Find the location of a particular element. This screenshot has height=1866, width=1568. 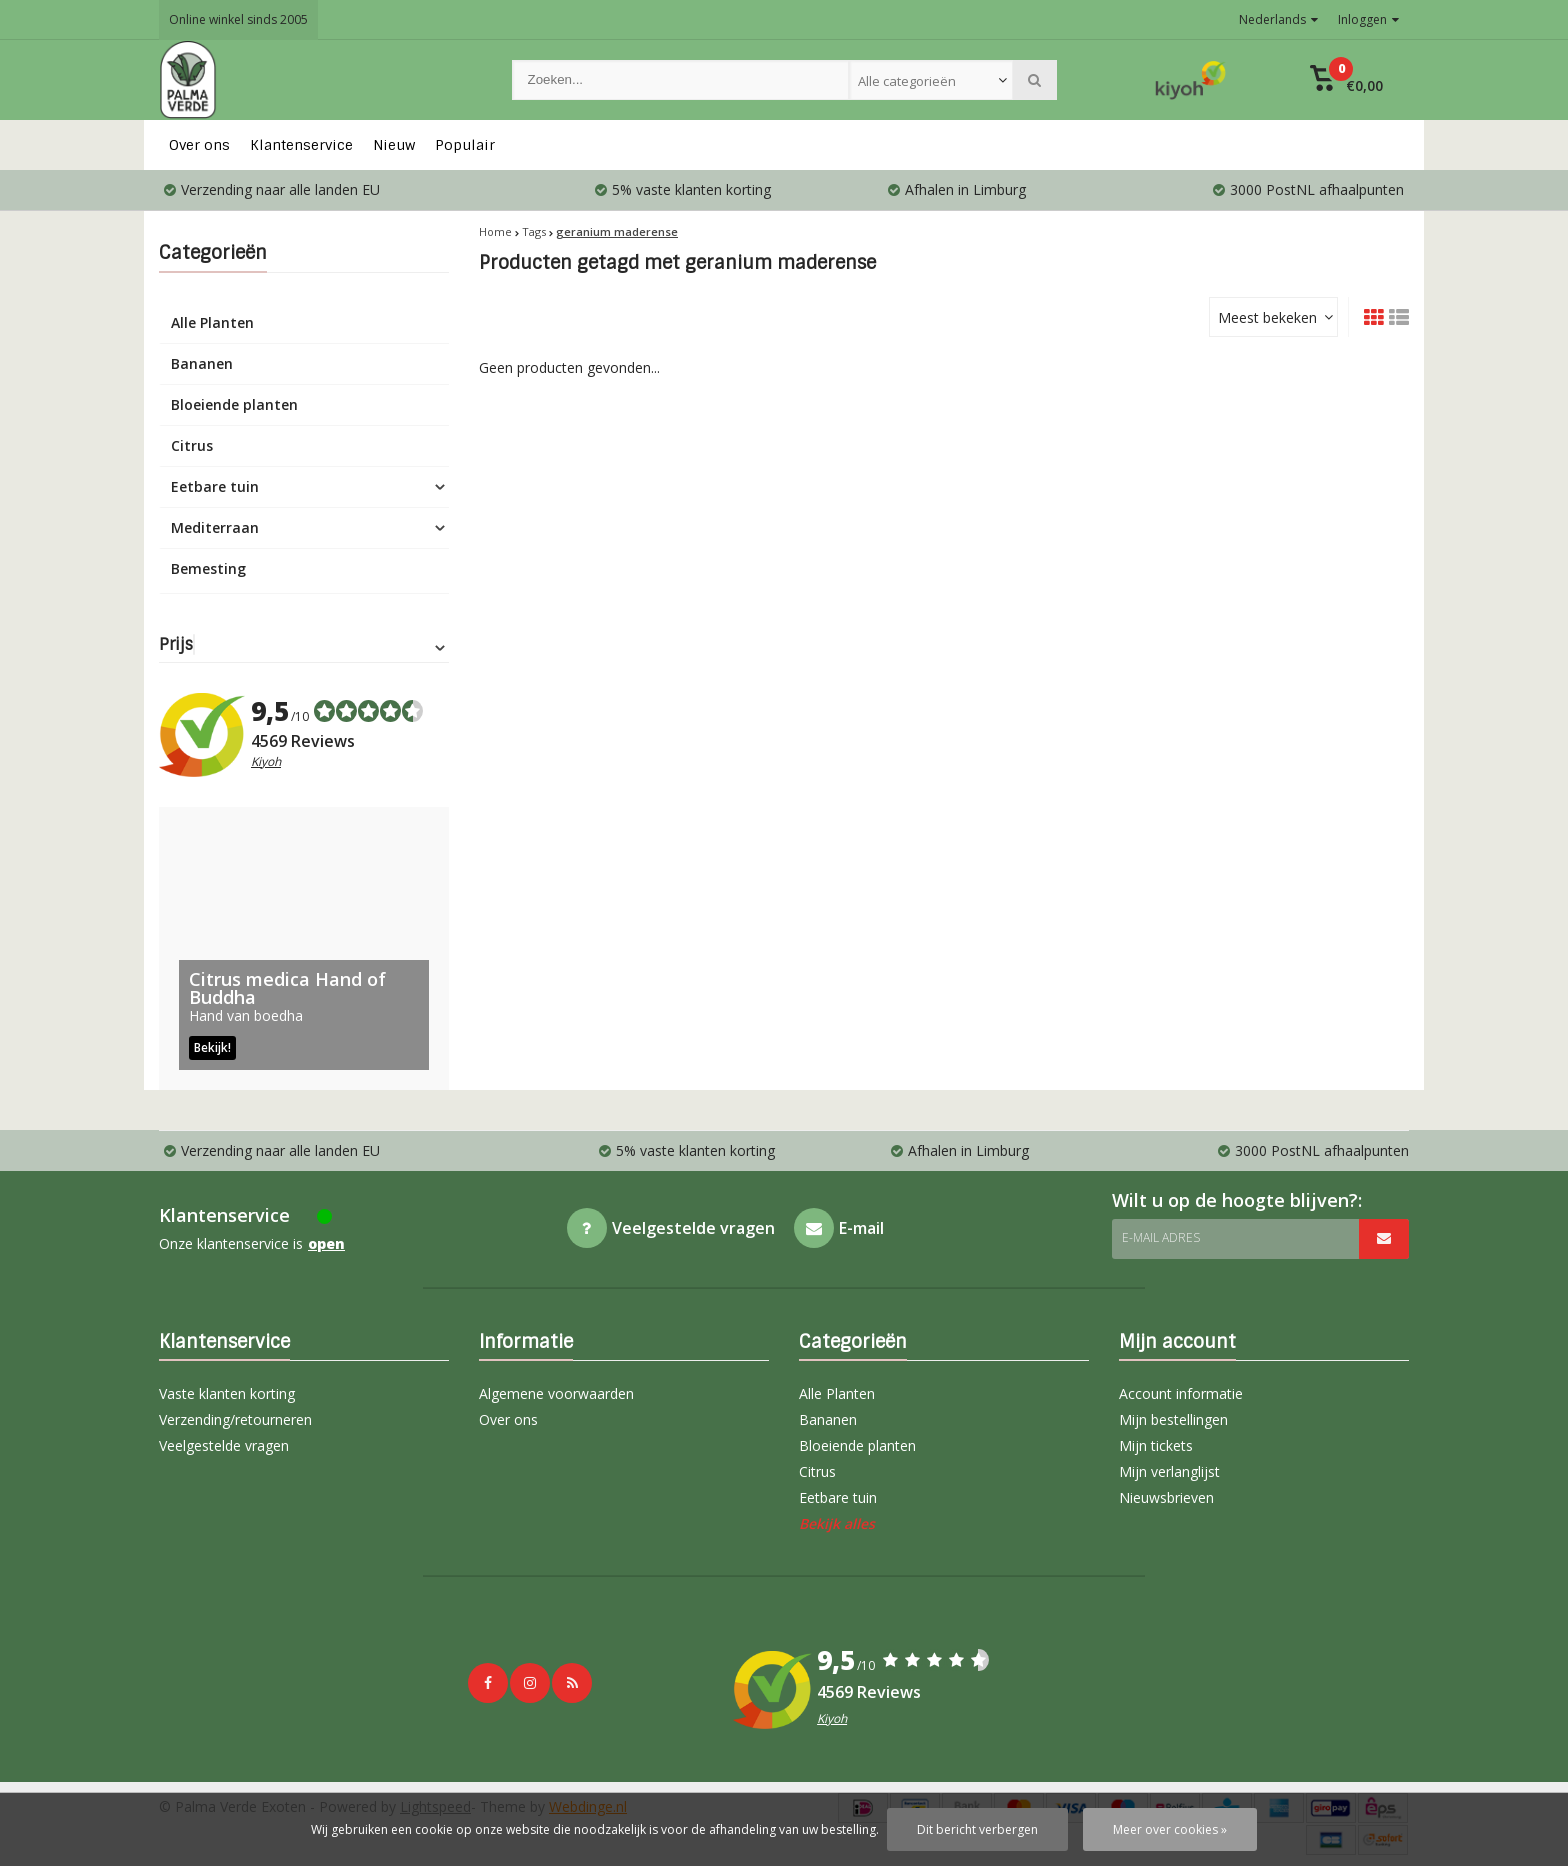

Bananen is located at coordinates (202, 363).